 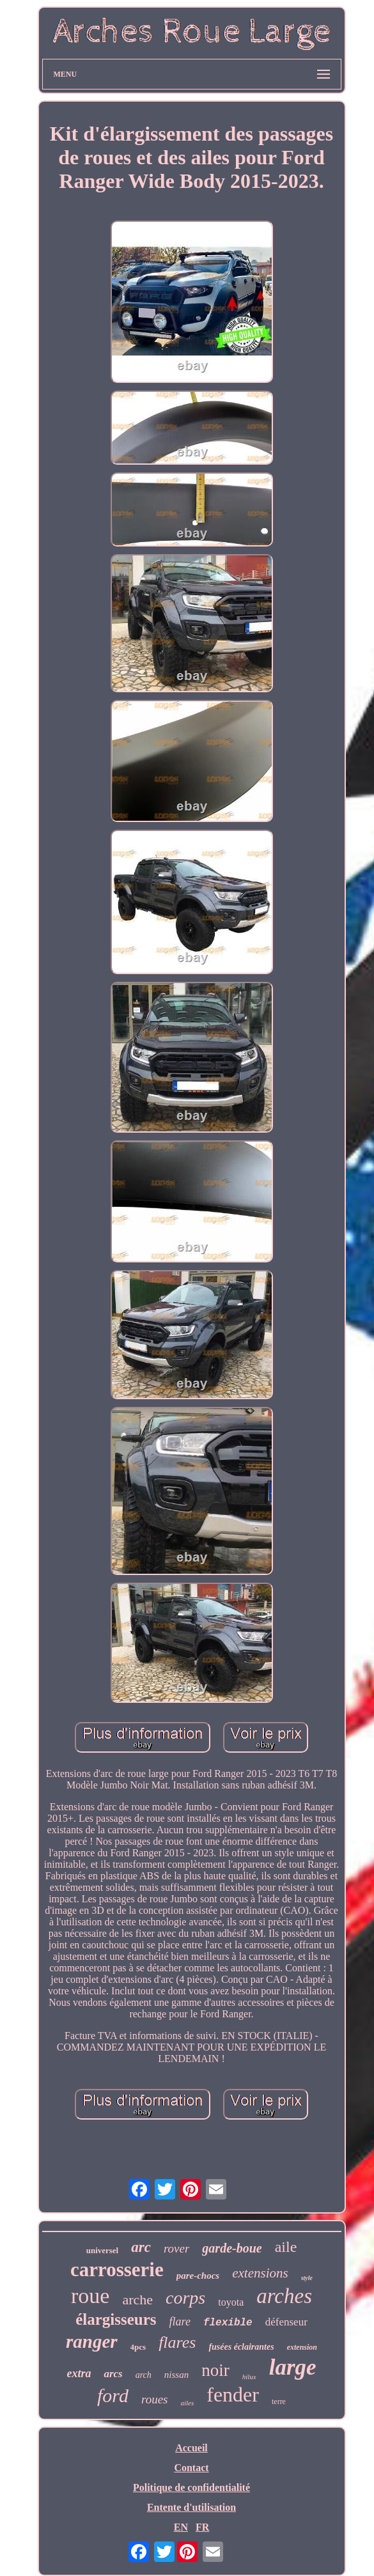 What do you see at coordinates (284, 2296) in the screenshot?
I see `arches` at bounding box center [284, 2296].